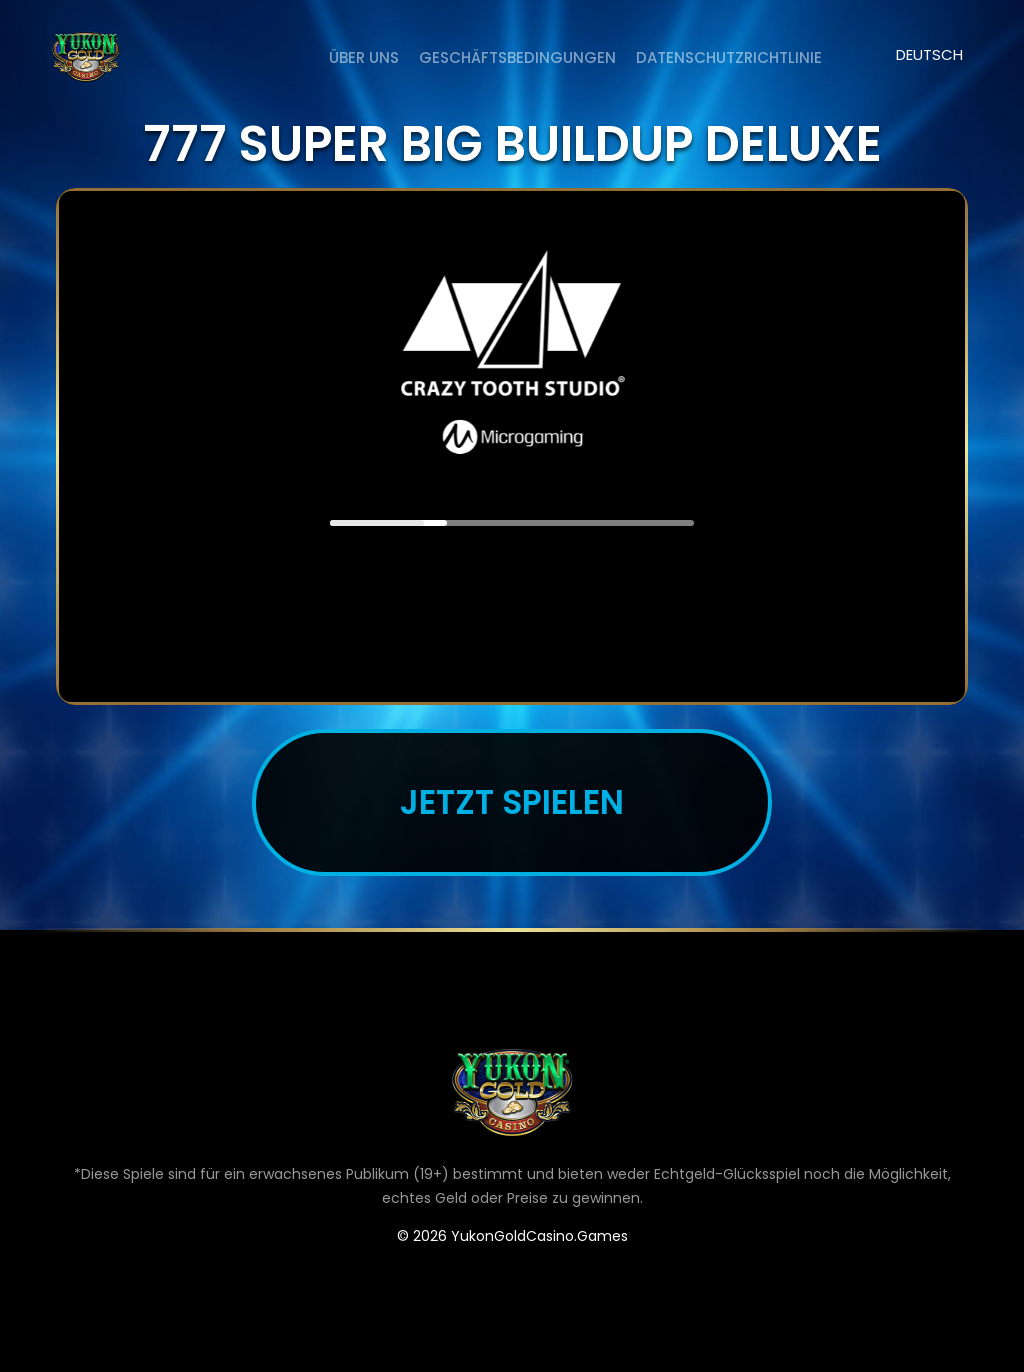 The width and height of the screenshot is (1024, 1372). What do you see at coordinates (364, 57) in the screenshot?
I see `ÜBER UNS` at bounding box center [364, 57].